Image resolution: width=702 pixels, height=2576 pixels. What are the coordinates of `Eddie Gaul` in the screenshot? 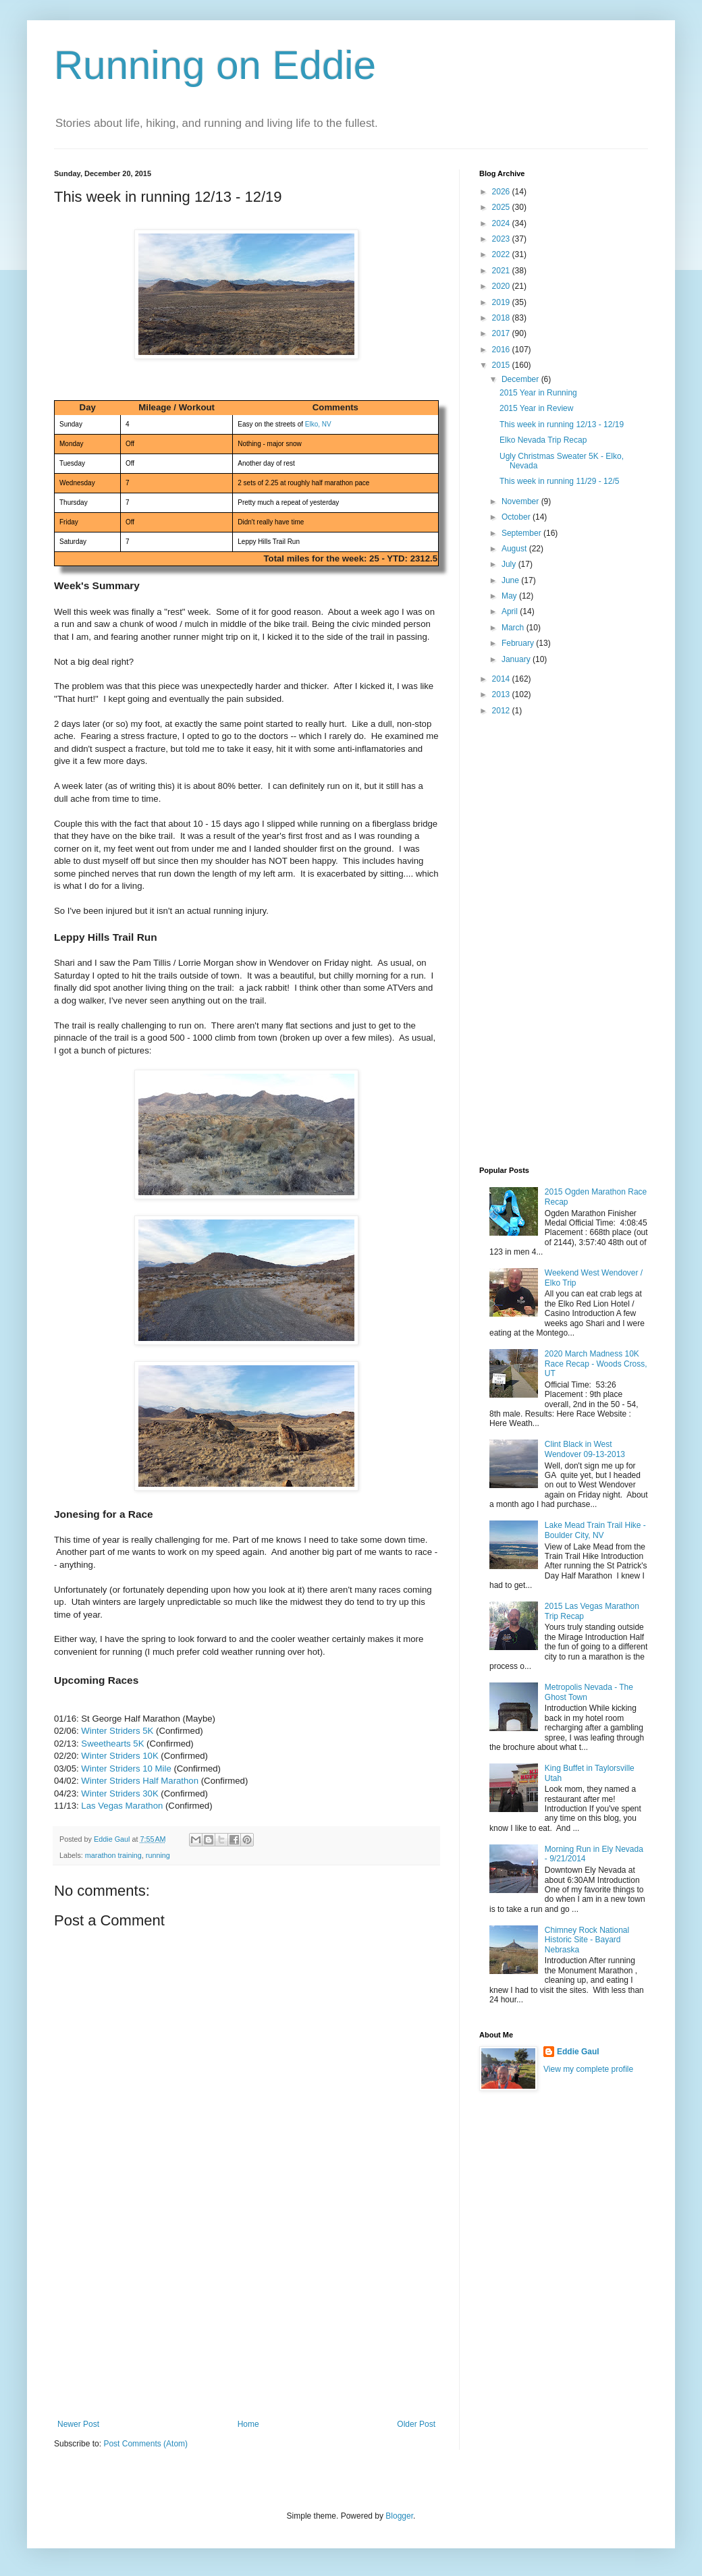 It's located at (578, 2051).